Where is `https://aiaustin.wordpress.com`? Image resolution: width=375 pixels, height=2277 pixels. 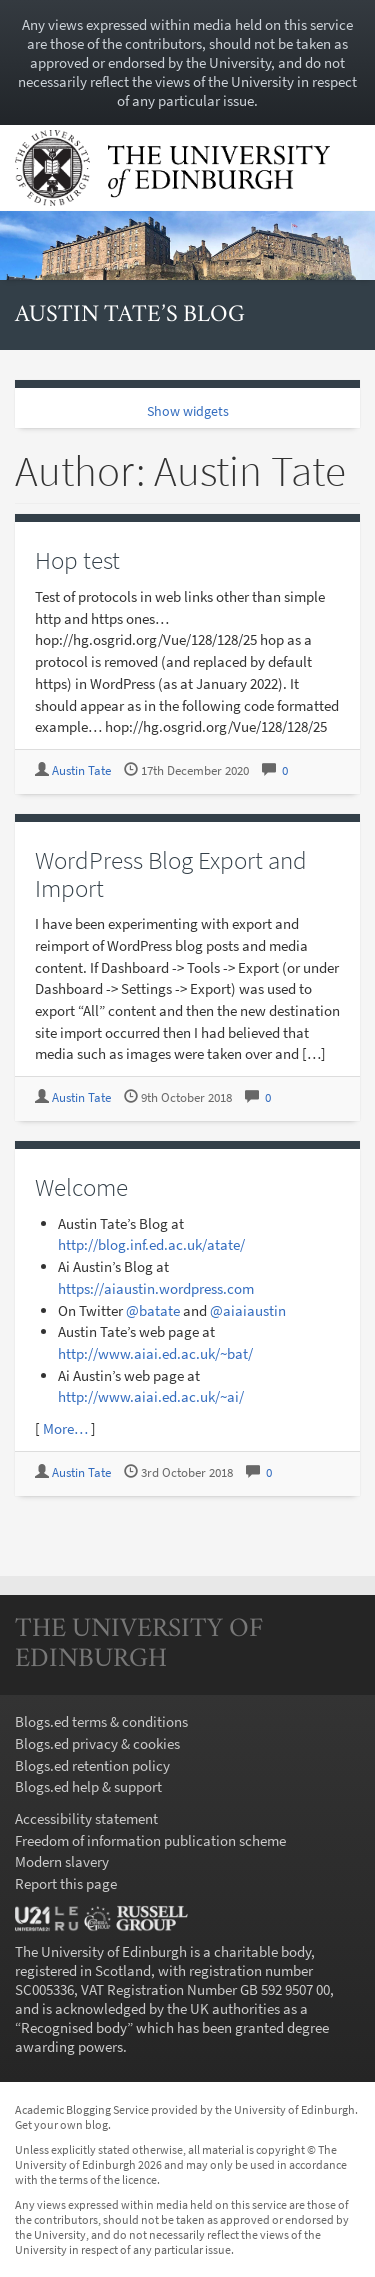
https://aiaustin.wordpress.com is located at coordinates (156, 1288).